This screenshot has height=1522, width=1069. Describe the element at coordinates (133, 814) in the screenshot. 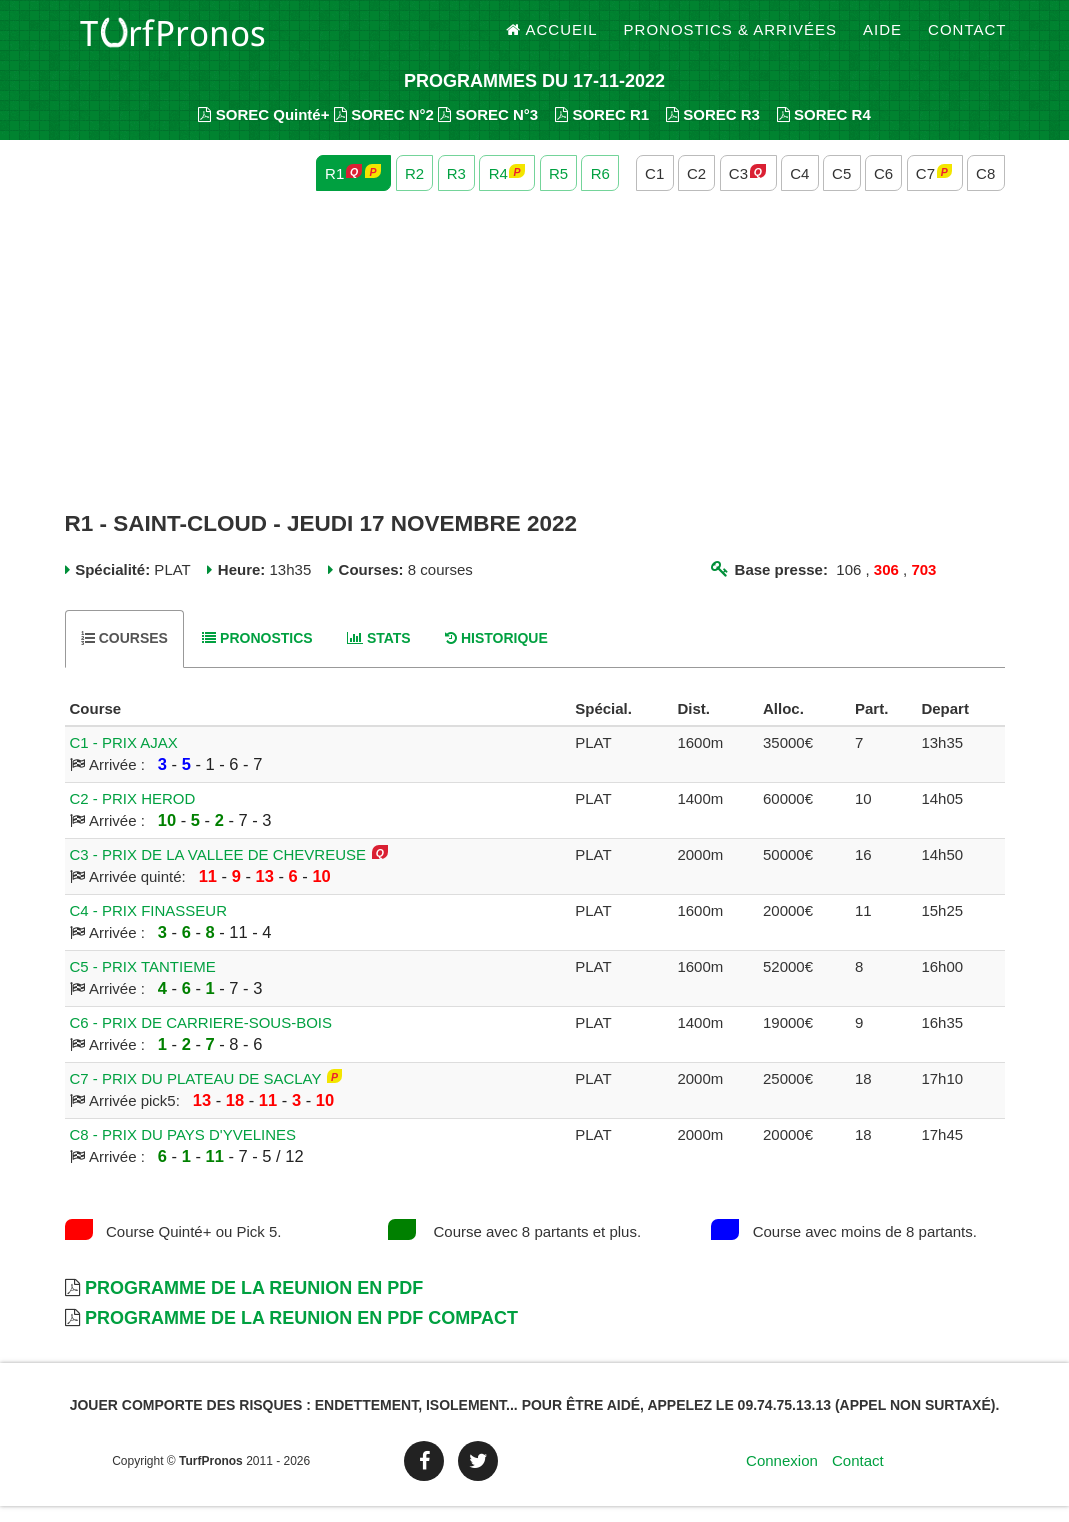

I see `C2 - PRIX HEROD` at that location.